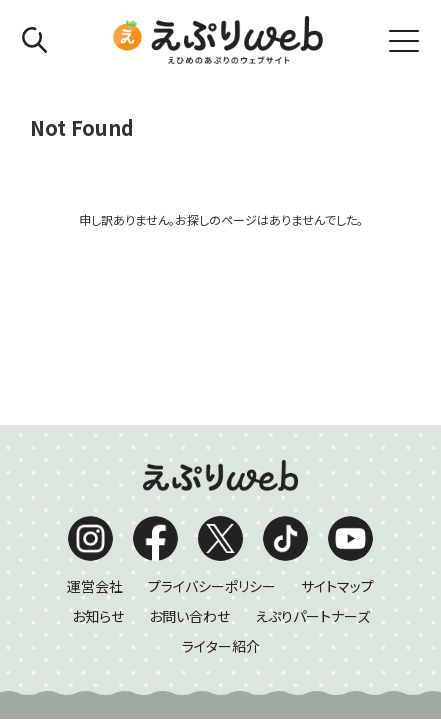 Image resolution: width=441 pixels, height=720 pixels. What do you see at coordinates (95, 396) in the screenshot?
I see `運営会社` at bounding box center [95, 396].